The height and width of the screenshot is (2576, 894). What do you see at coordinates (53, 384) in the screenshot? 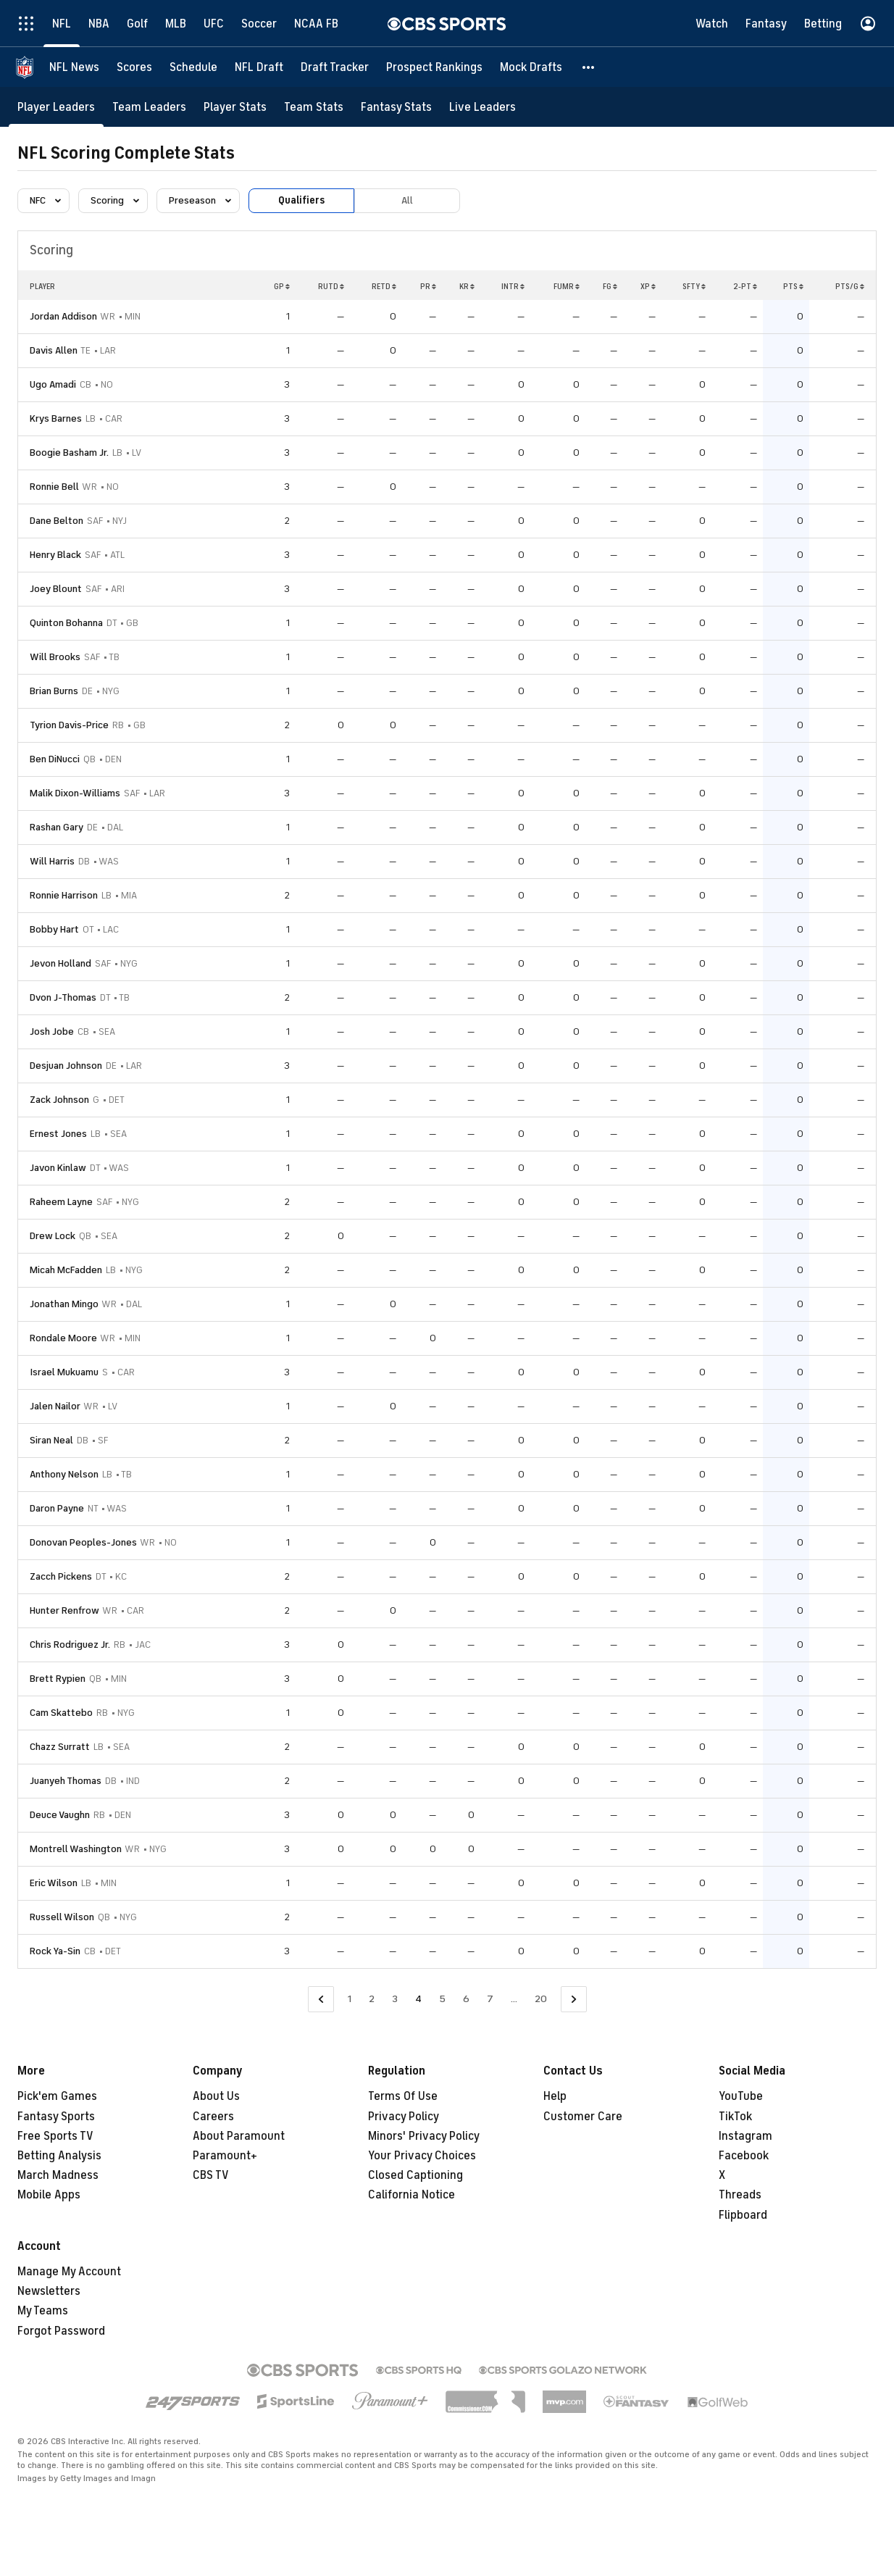
I see `Ugo Amadi` at bounding box center [53, 384].